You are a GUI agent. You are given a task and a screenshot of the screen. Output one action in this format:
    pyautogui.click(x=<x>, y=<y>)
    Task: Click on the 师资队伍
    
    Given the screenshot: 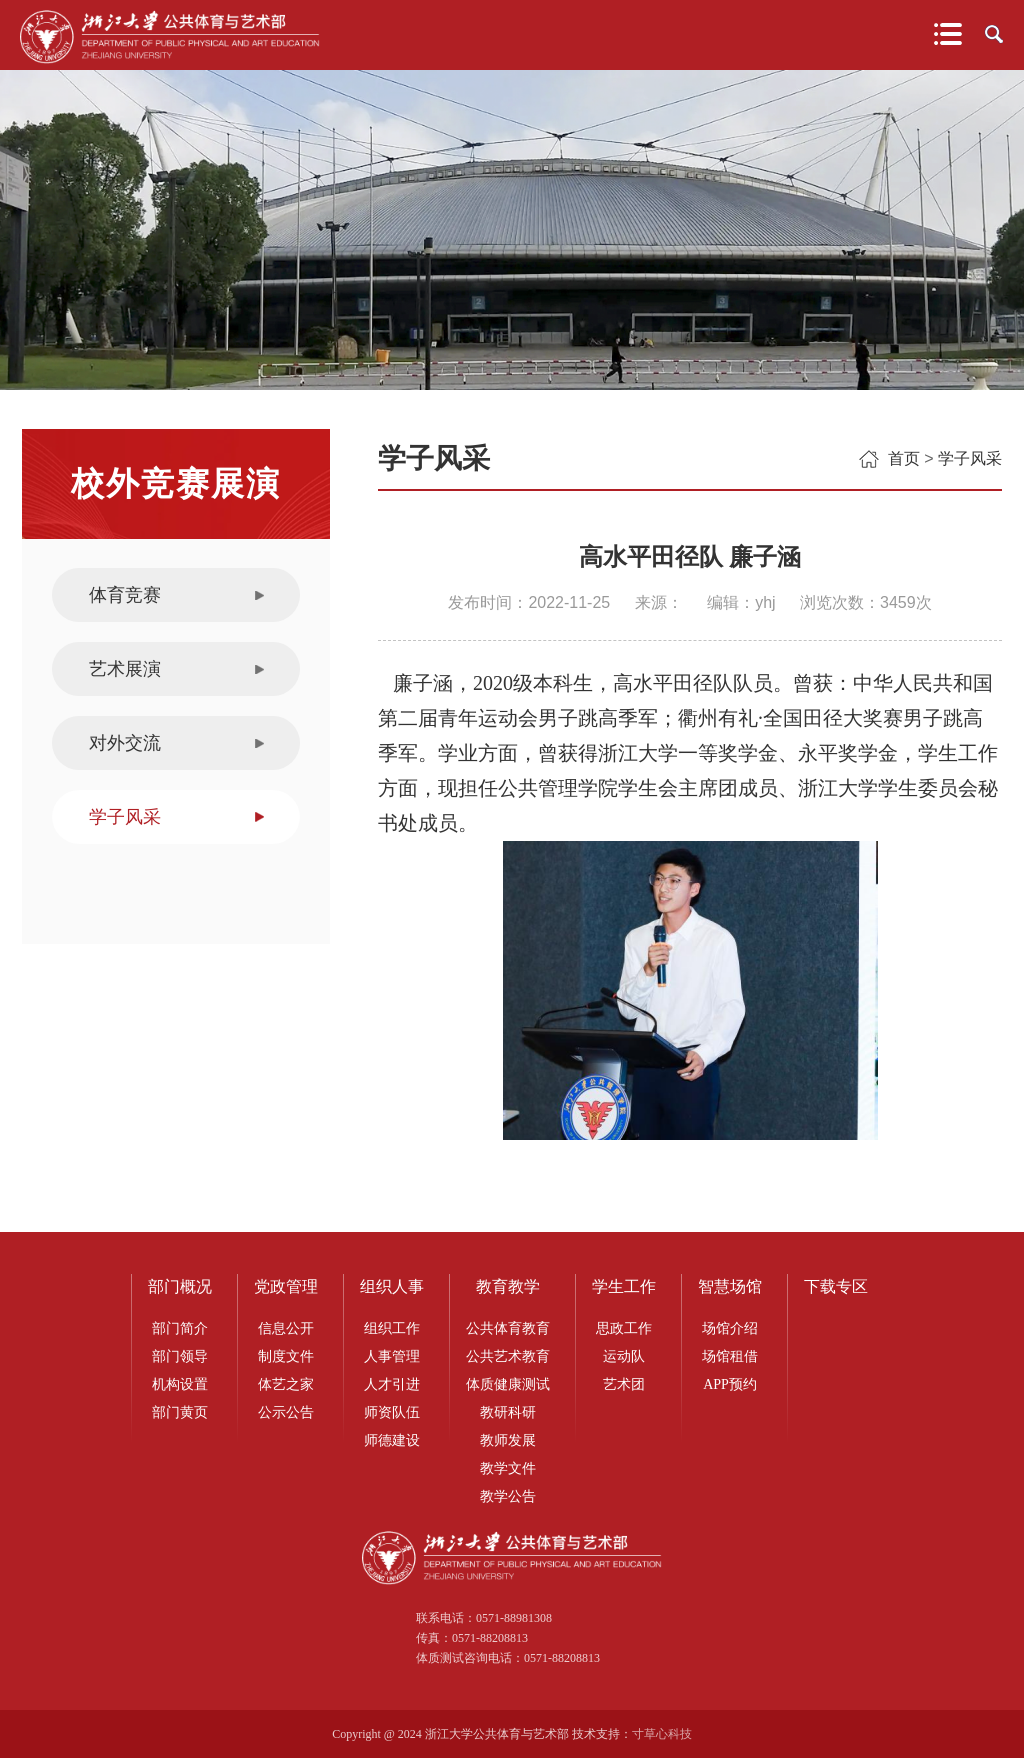 What is the action you would take?
    pyautogui.click(x=392, y=1412)
    